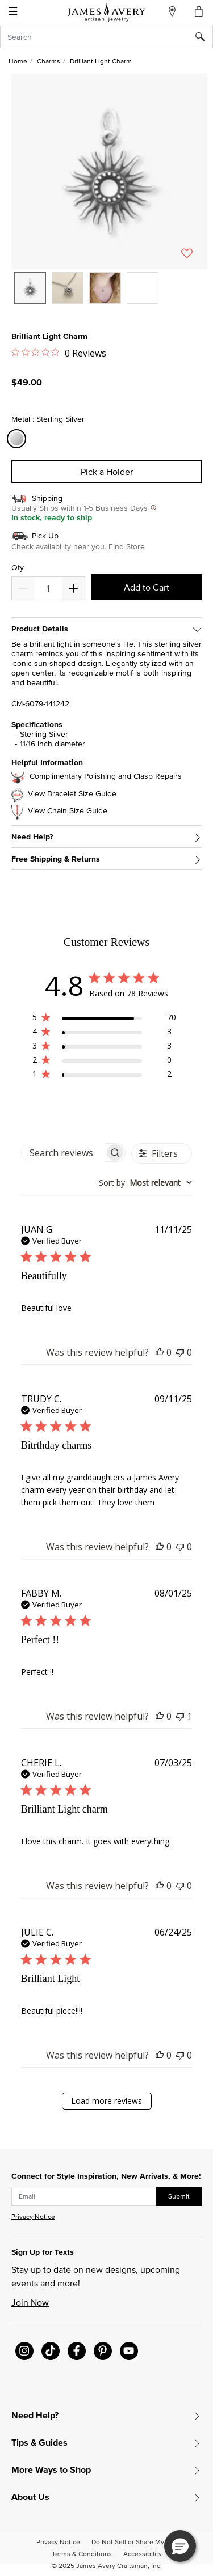 Image resolution: width=213 pixels, height=2576 pixels. What do you see at coordinates (67, 811) in the screenshot?
I see `View Chain Size Guide` at bounding box center [67, 811].